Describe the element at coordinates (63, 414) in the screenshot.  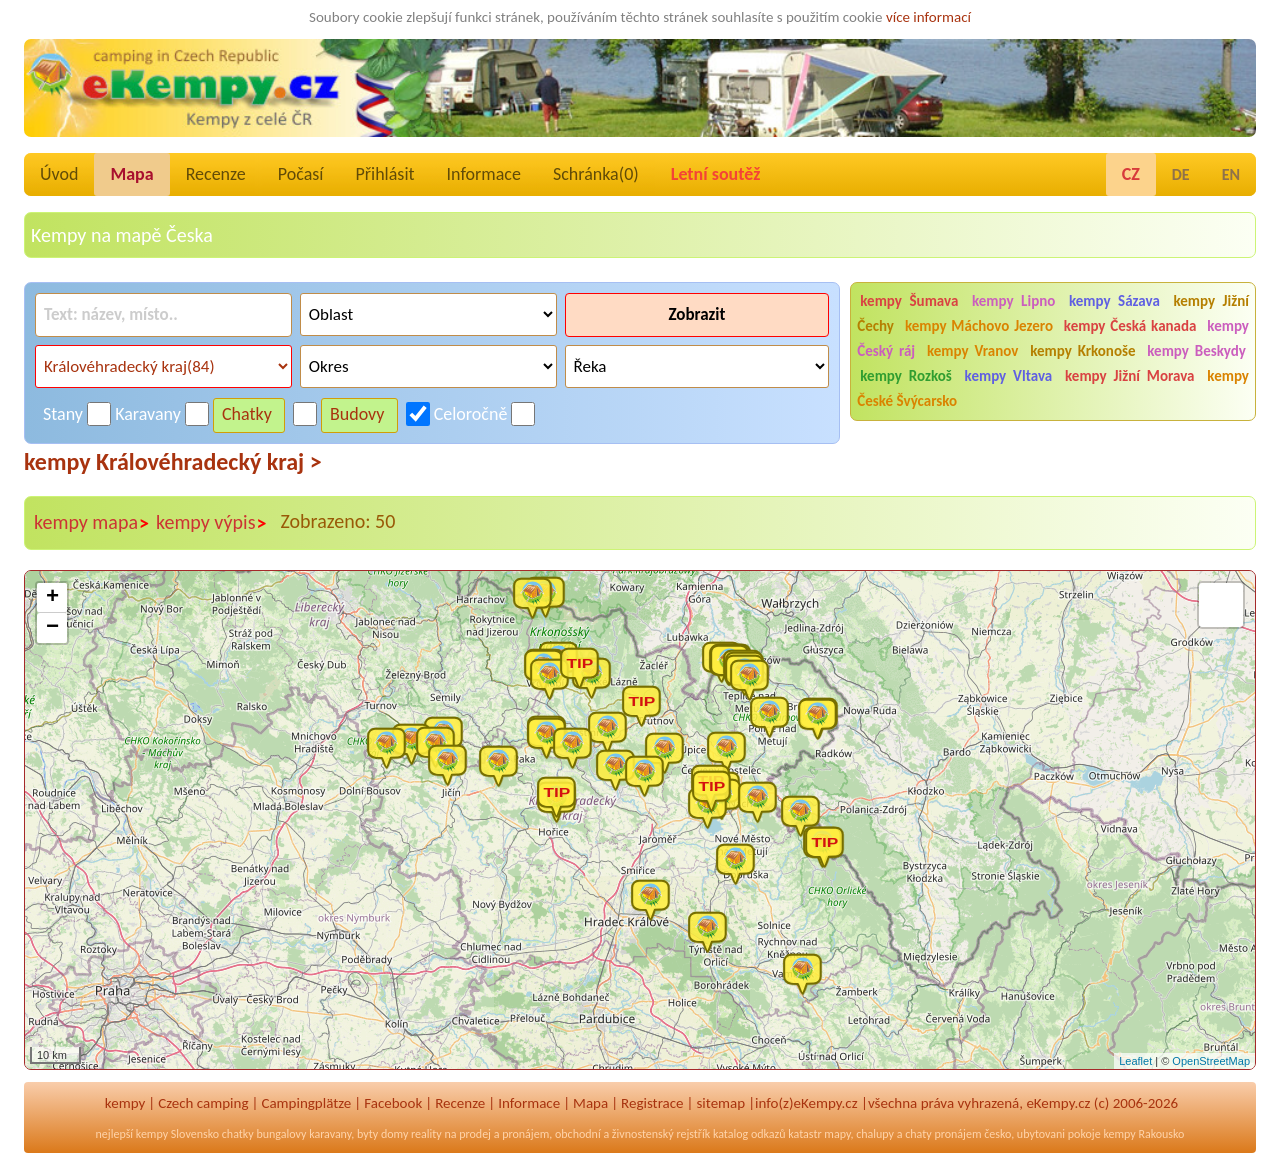
I see `Stany` at that location.